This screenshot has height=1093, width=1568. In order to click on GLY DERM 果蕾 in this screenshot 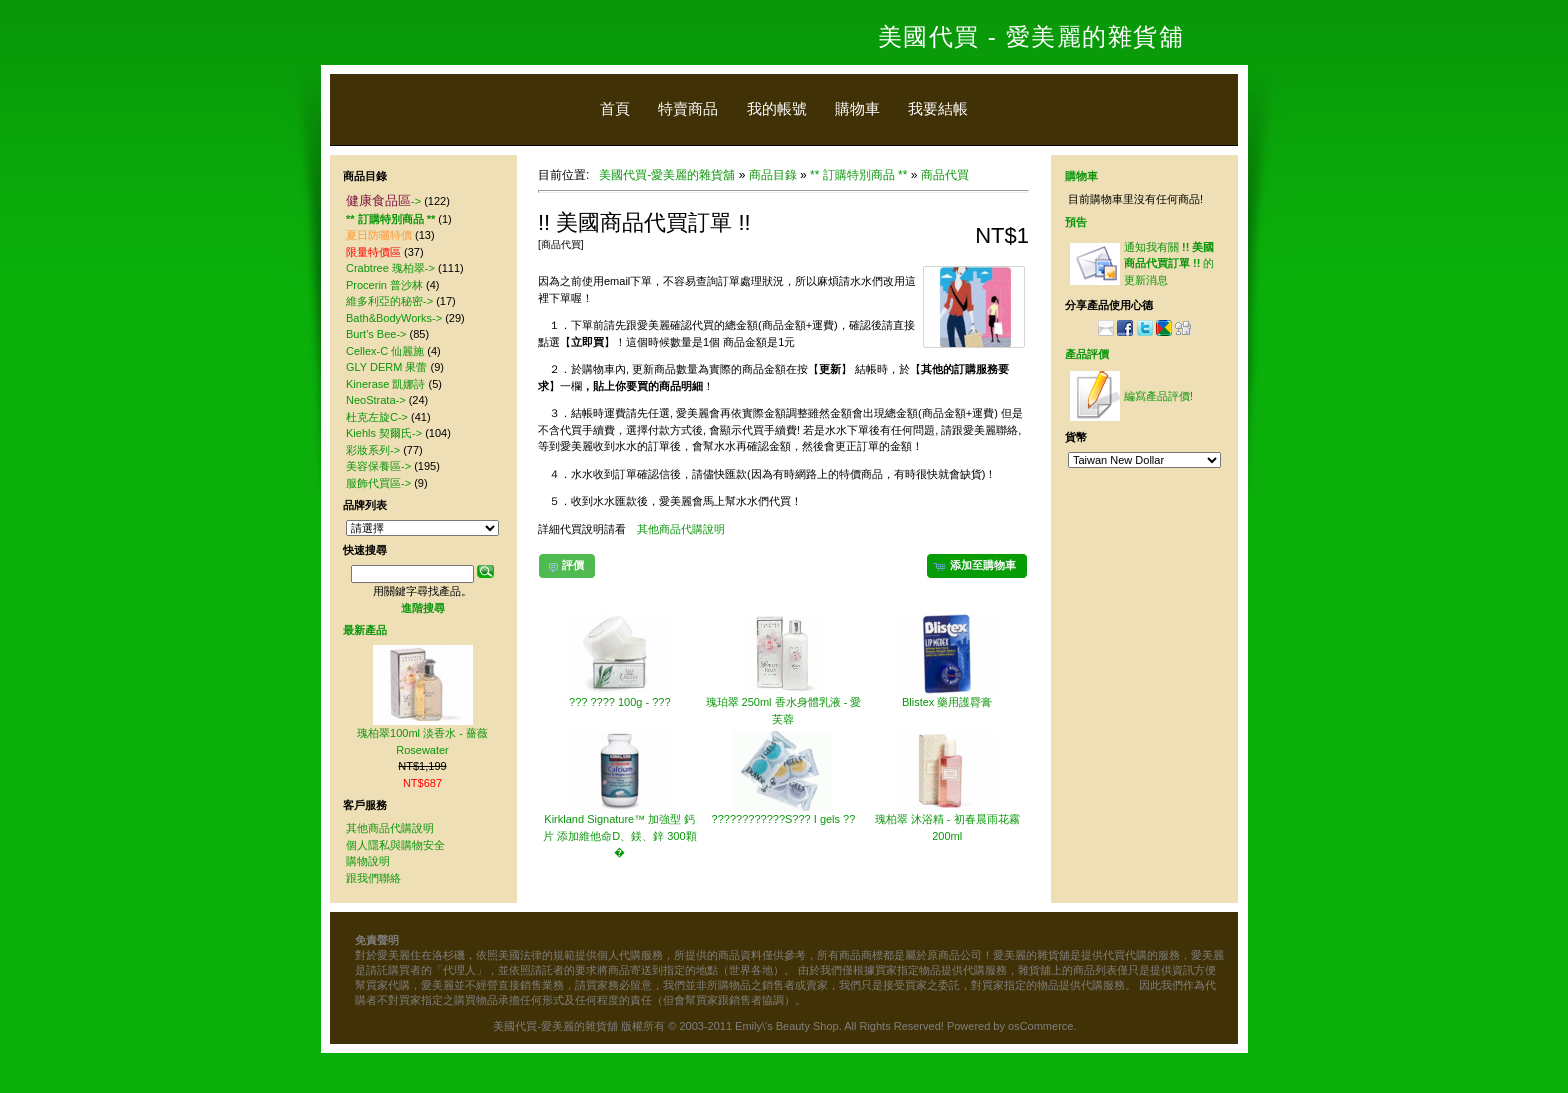, I will do `click(387, 367)`.